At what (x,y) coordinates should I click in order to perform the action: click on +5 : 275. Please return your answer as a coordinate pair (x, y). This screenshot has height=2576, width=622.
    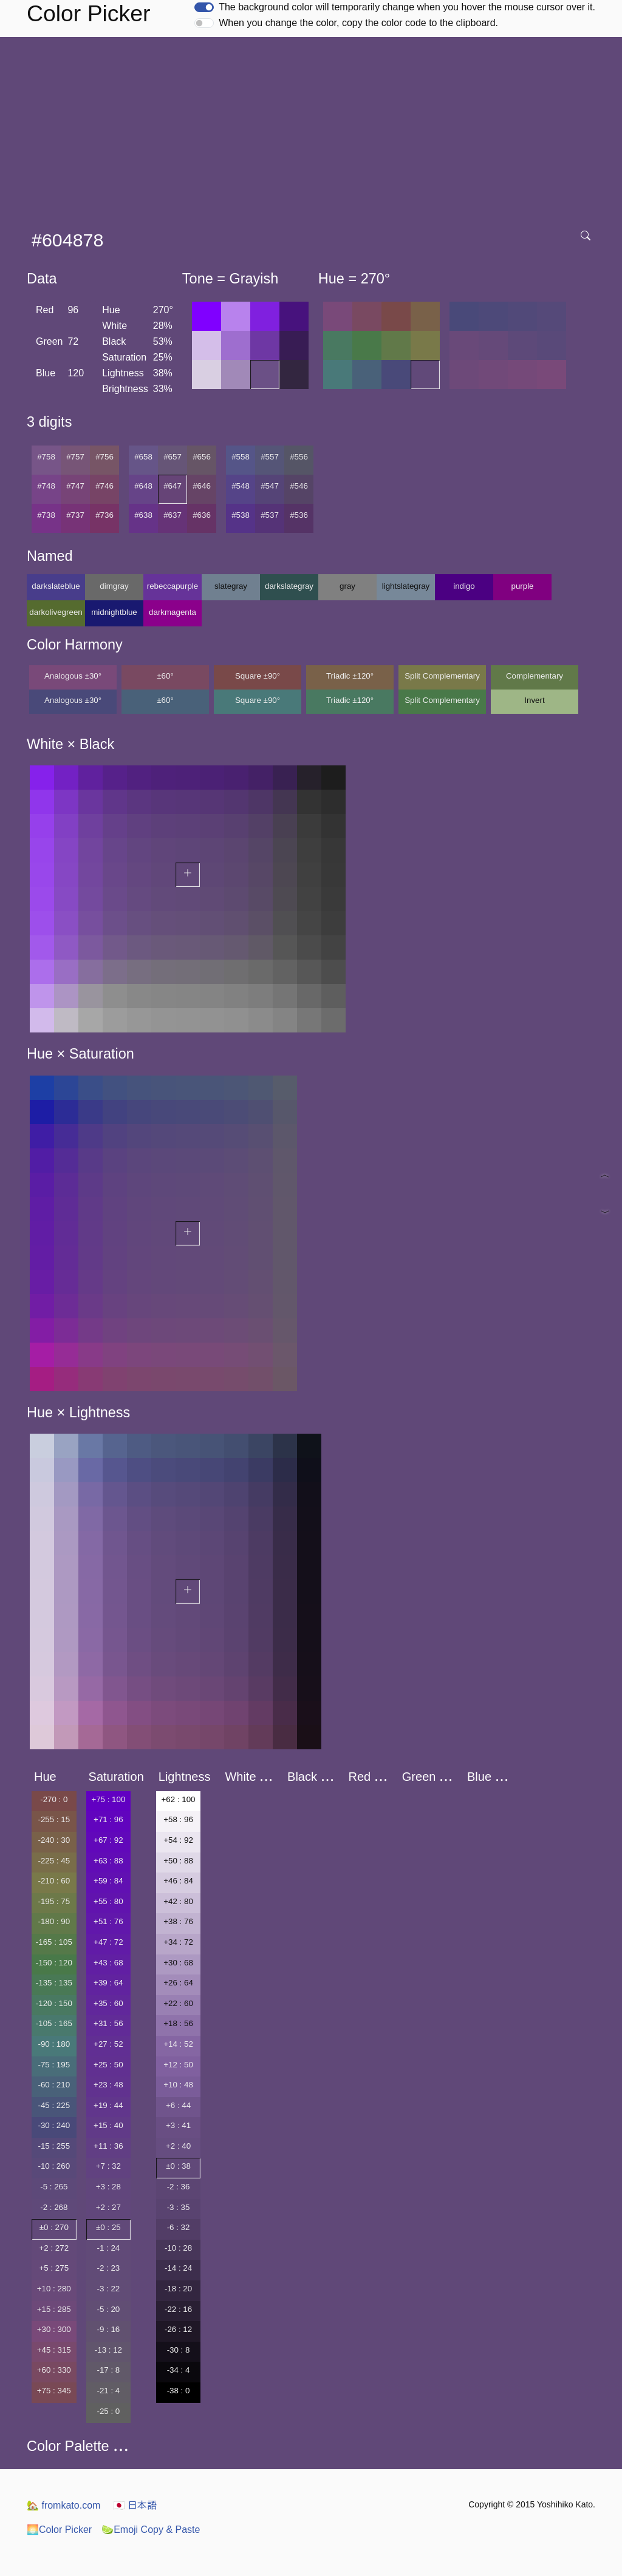
    Looking at the image, I should click on (54, 2268).